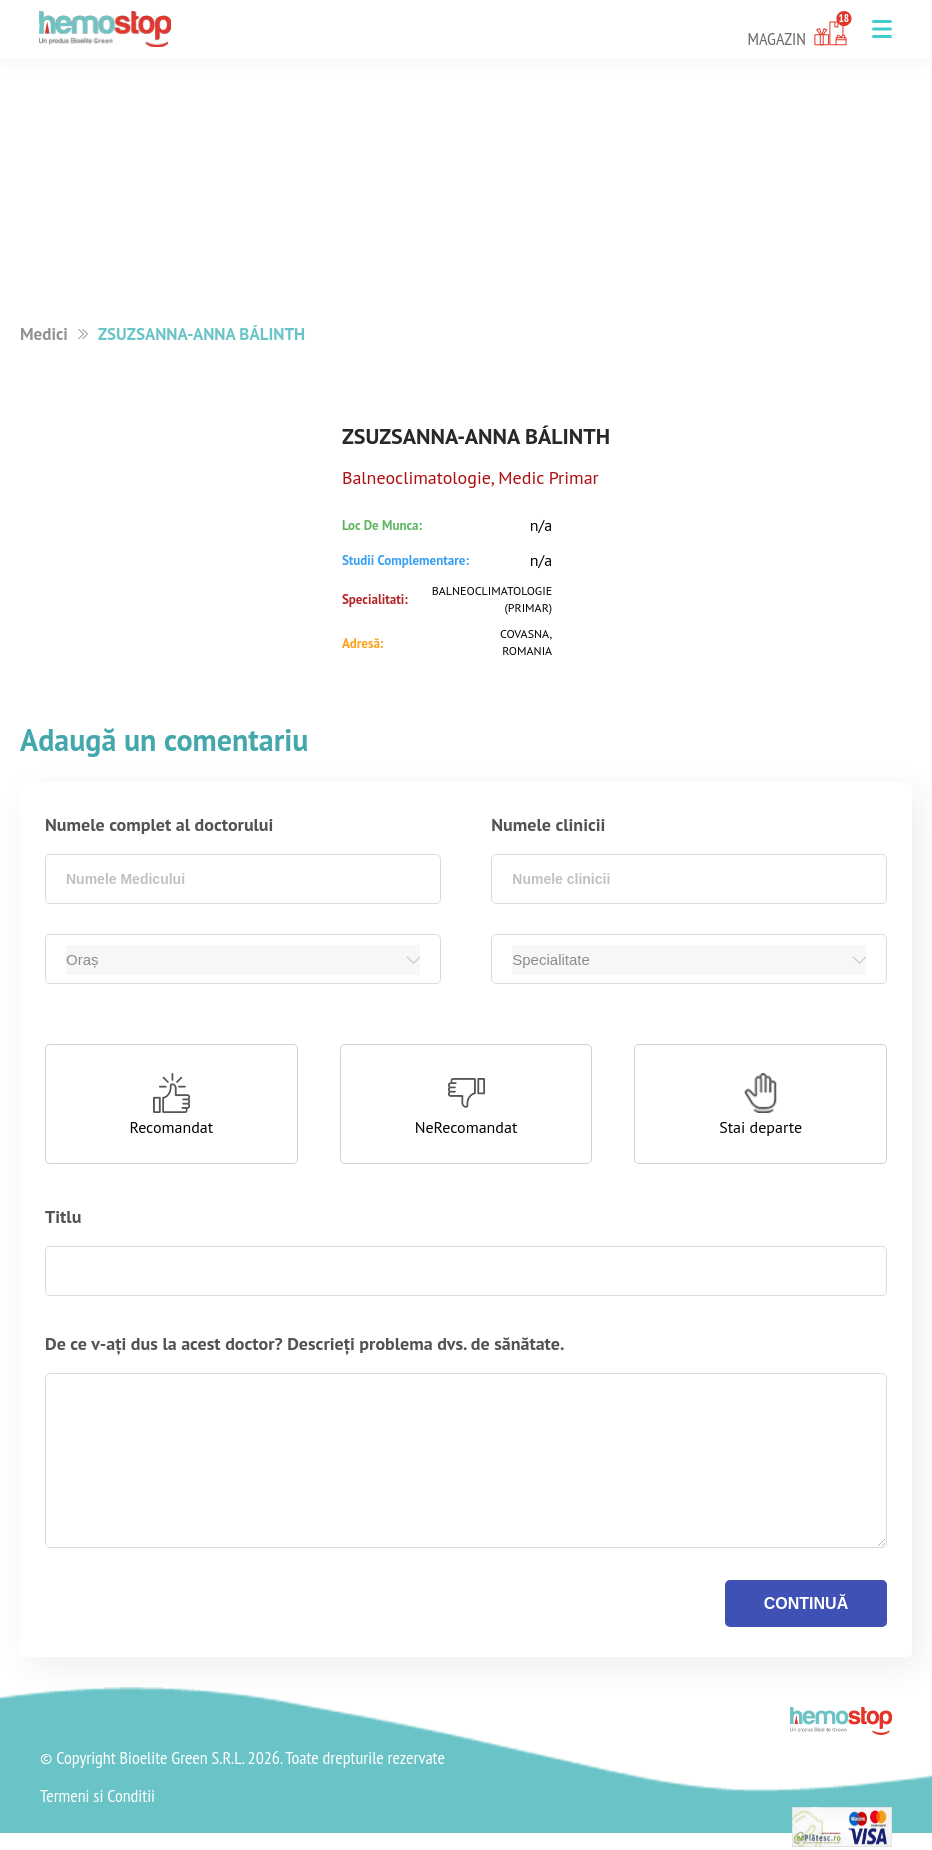  What do you see at coordinates (243, 879) in the screenshot?
I see `[combobox]` at bounding box center [243, 879].